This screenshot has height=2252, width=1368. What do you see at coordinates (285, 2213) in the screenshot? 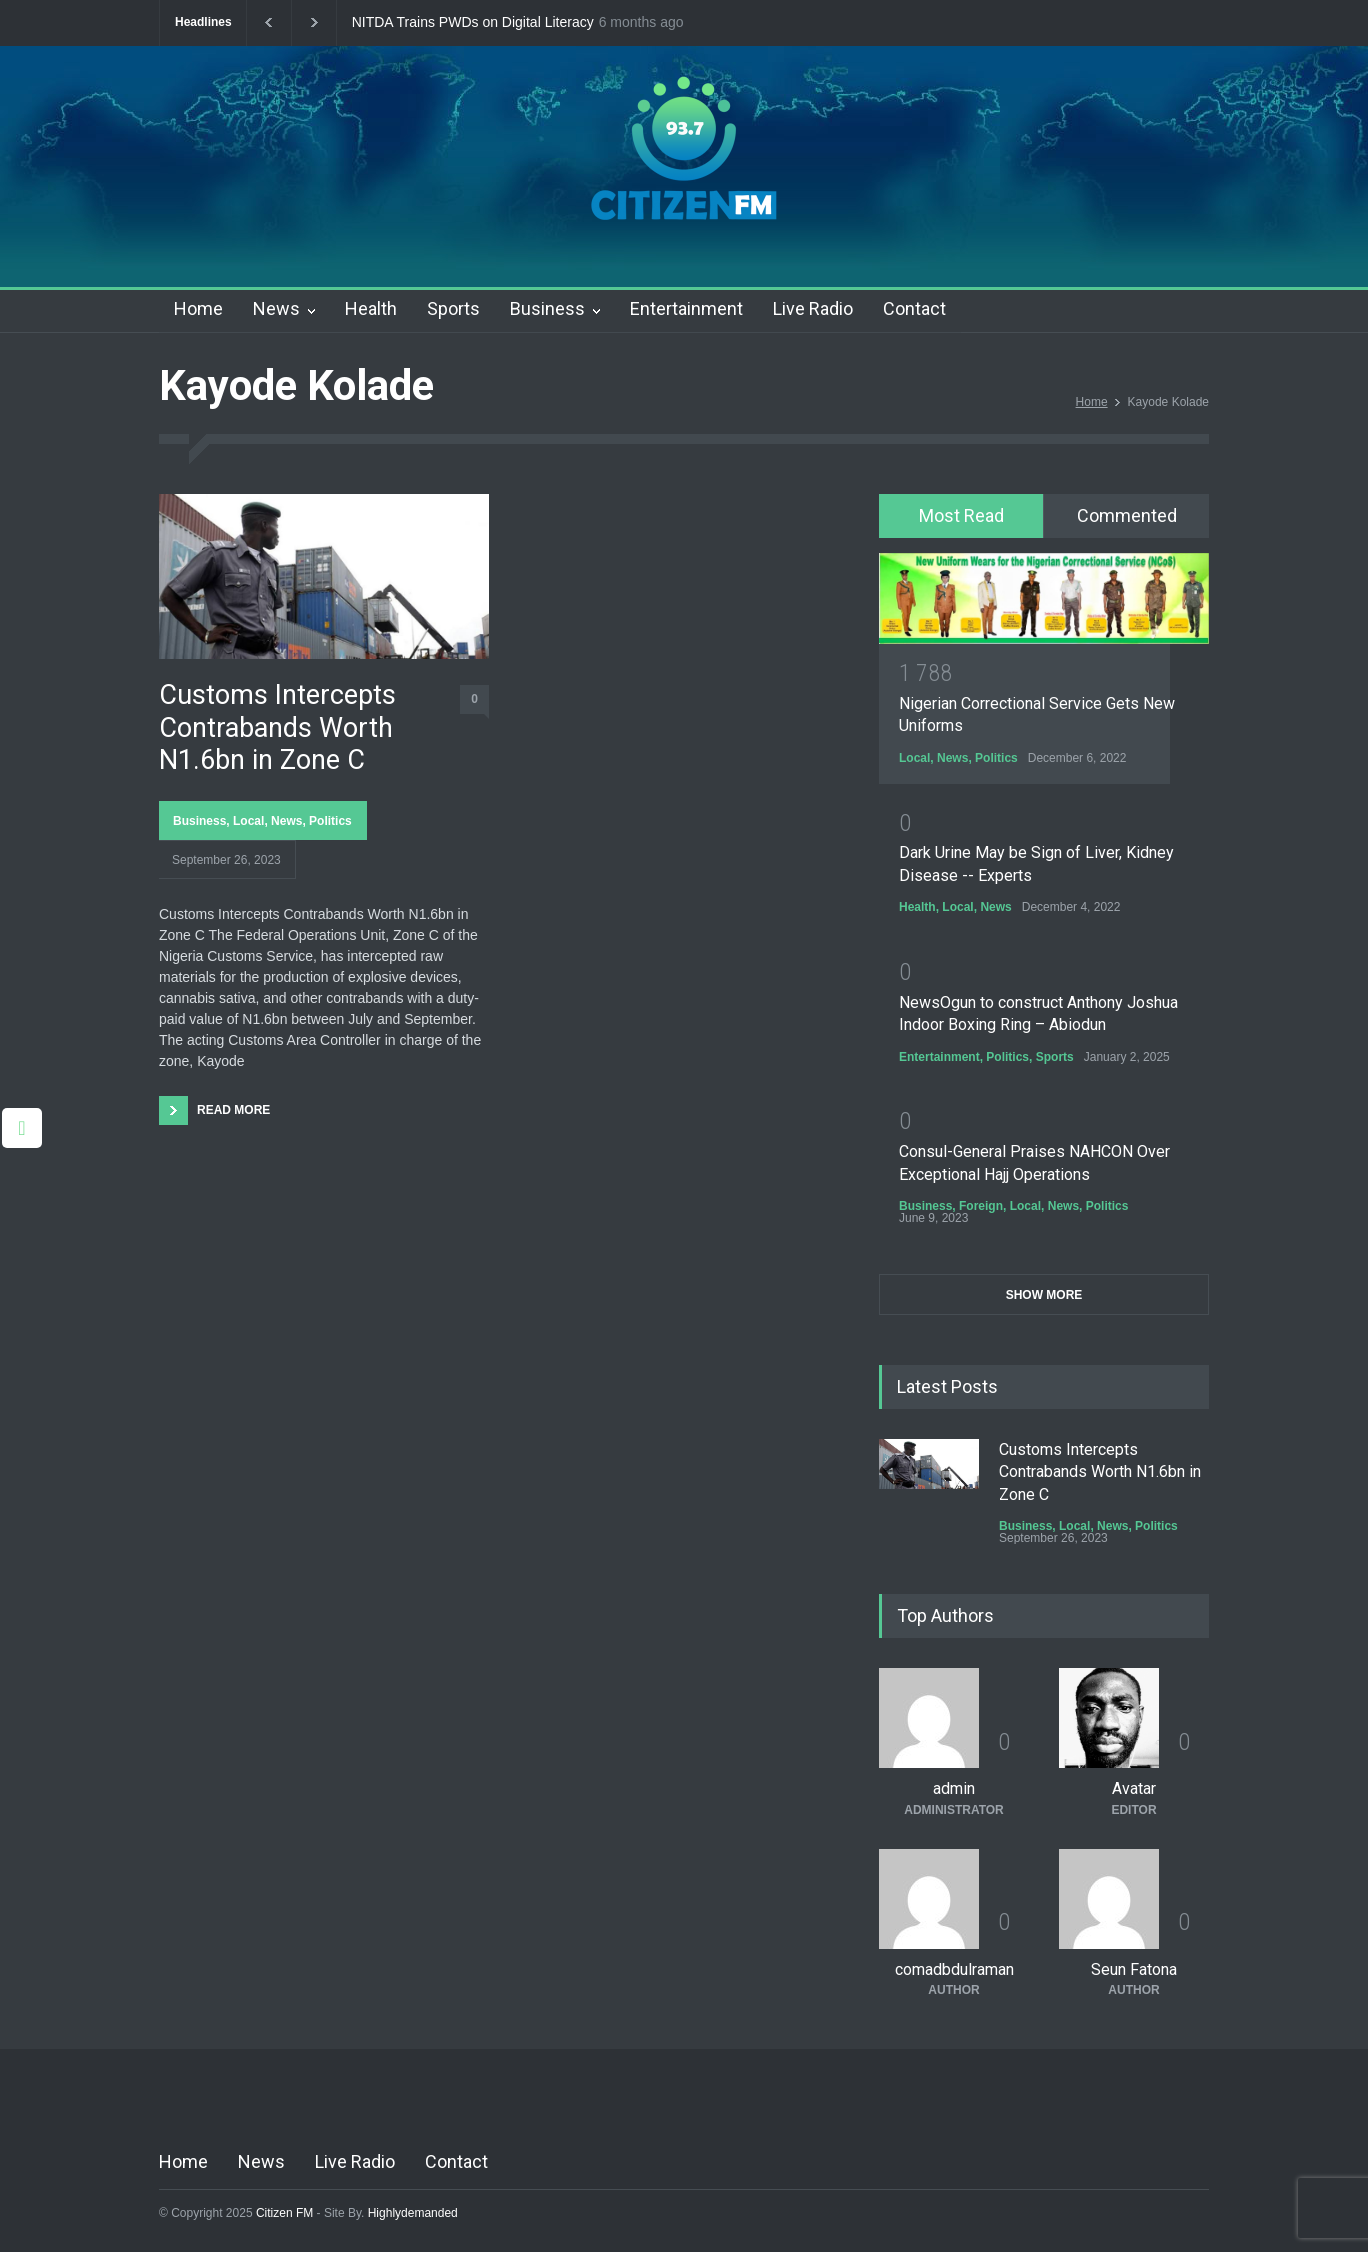
I see `Citizen FM` at bounding box center [285, 2213].